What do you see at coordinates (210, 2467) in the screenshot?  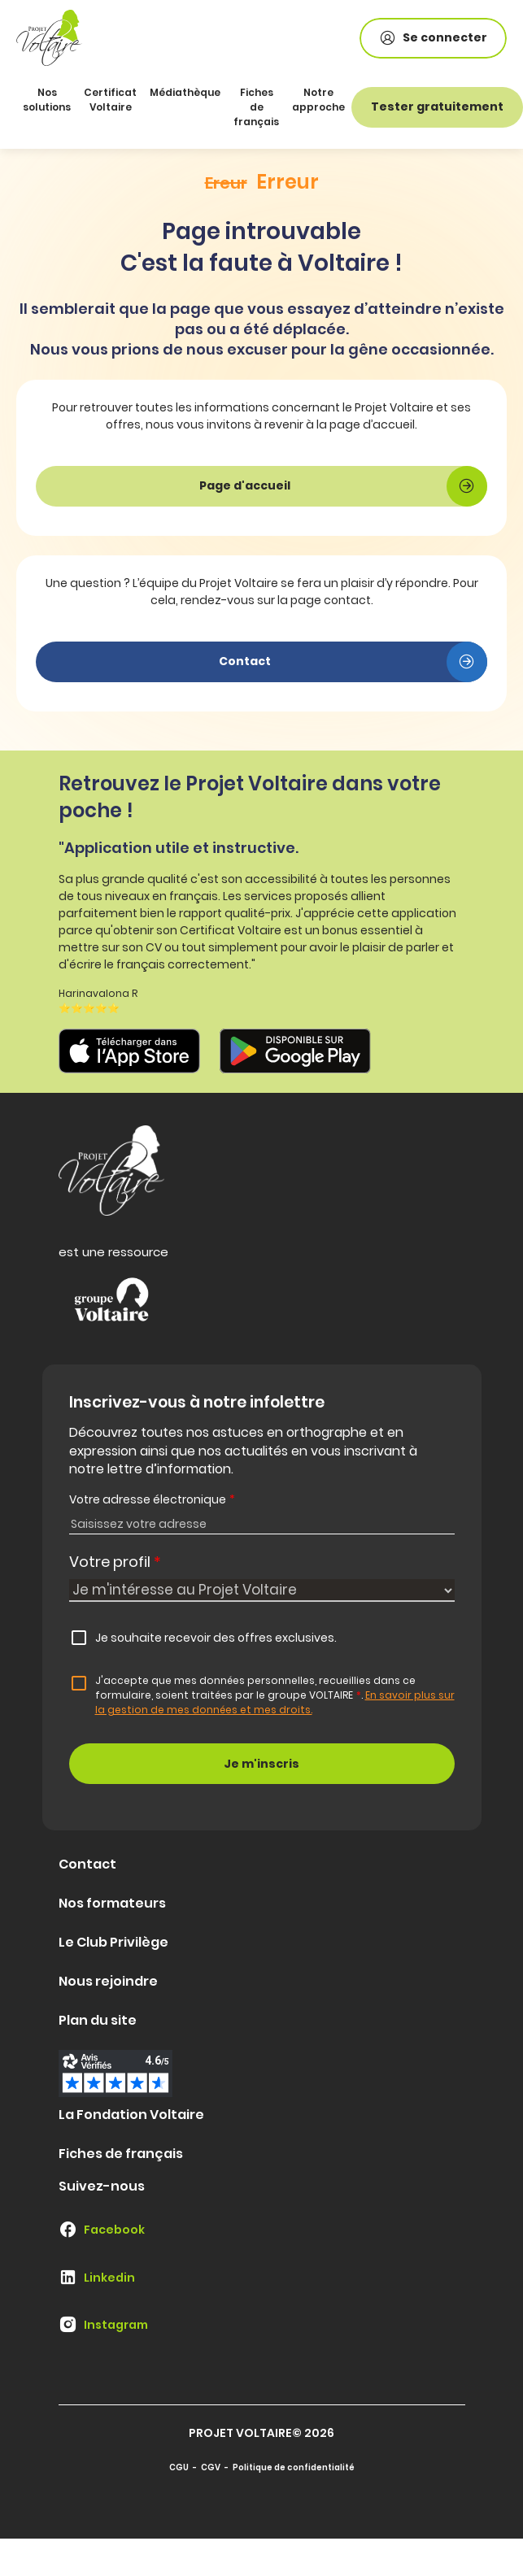 I see `CGV` at bounding box center [210, 2467].